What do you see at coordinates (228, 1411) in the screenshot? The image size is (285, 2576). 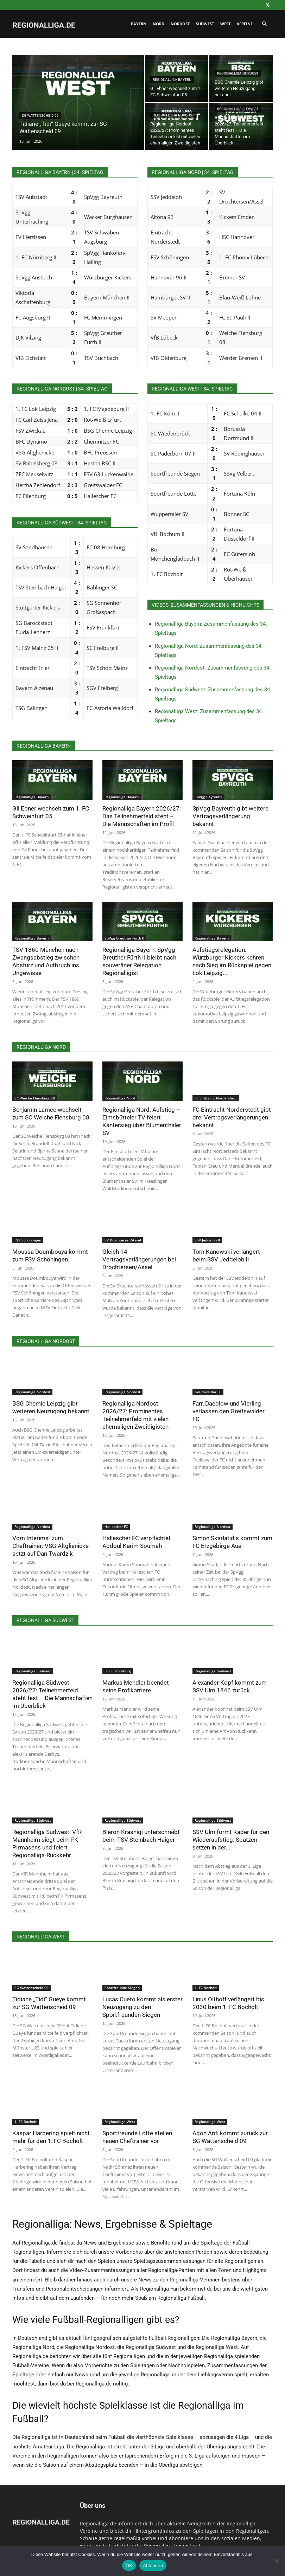 I see `Farr, Daedlow und Vierling verlassen den Greifswalder FC` at bounding box center [228, 1411].